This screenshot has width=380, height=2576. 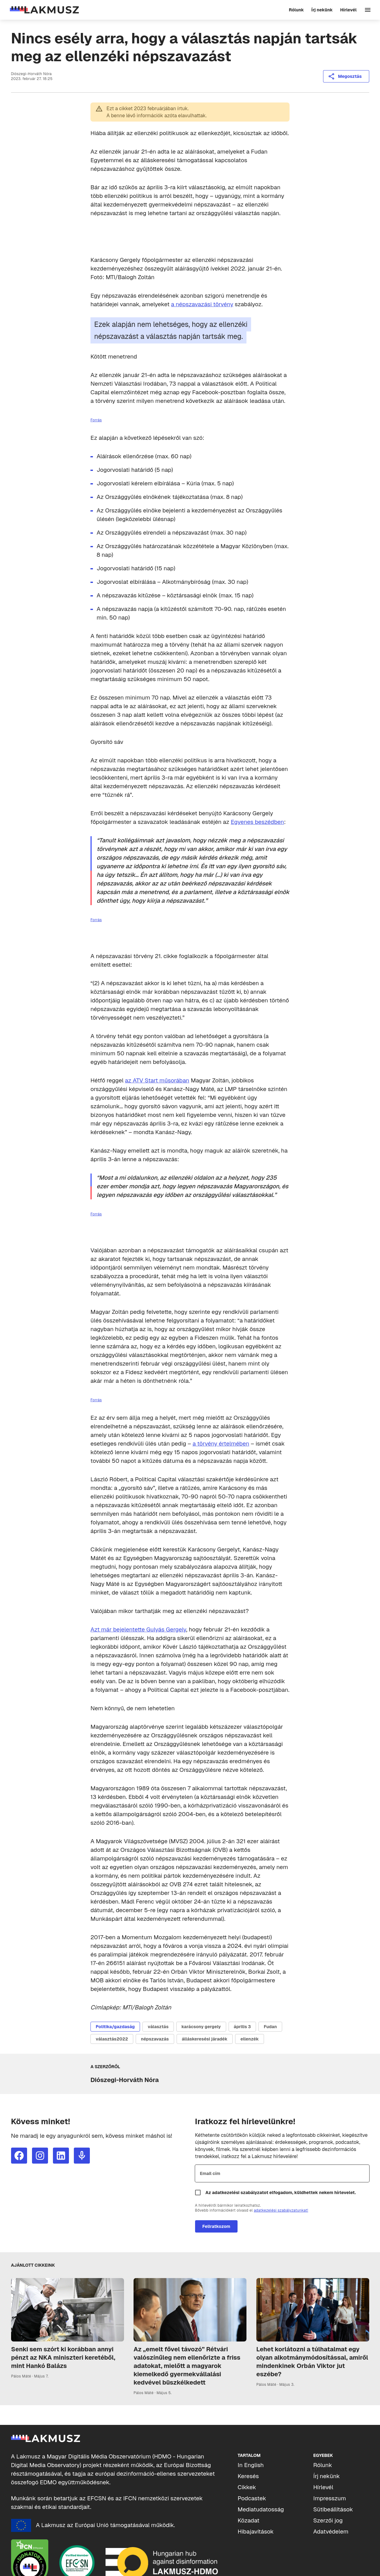 I want to click on Azt már bejelentette Gulyás Gergely, so click(x=138, y=1629).